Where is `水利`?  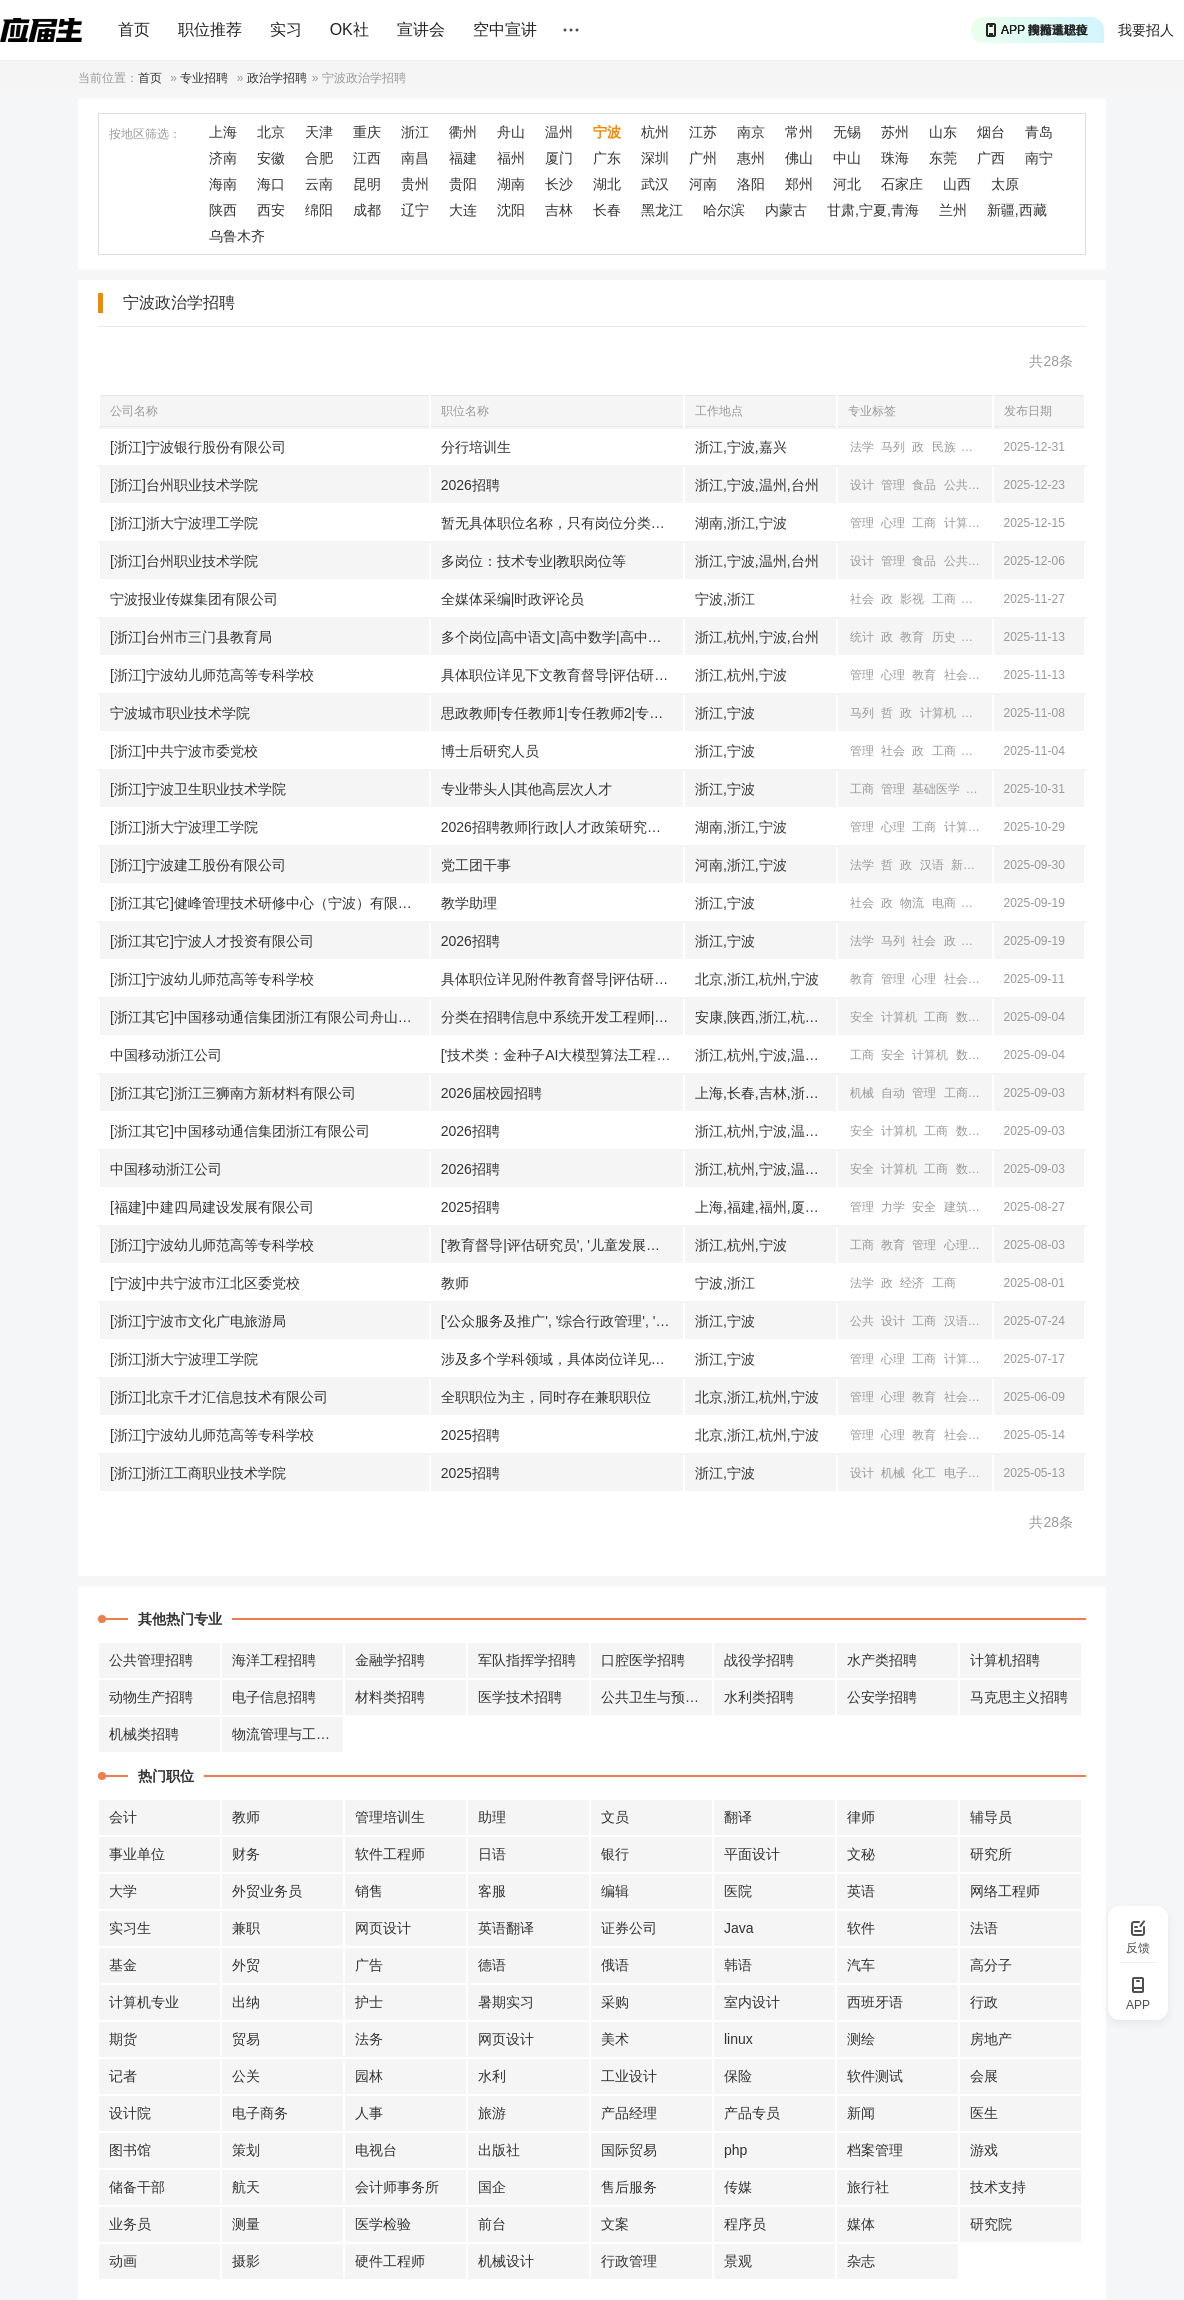
水利 is located at coordinates (492, 2076).